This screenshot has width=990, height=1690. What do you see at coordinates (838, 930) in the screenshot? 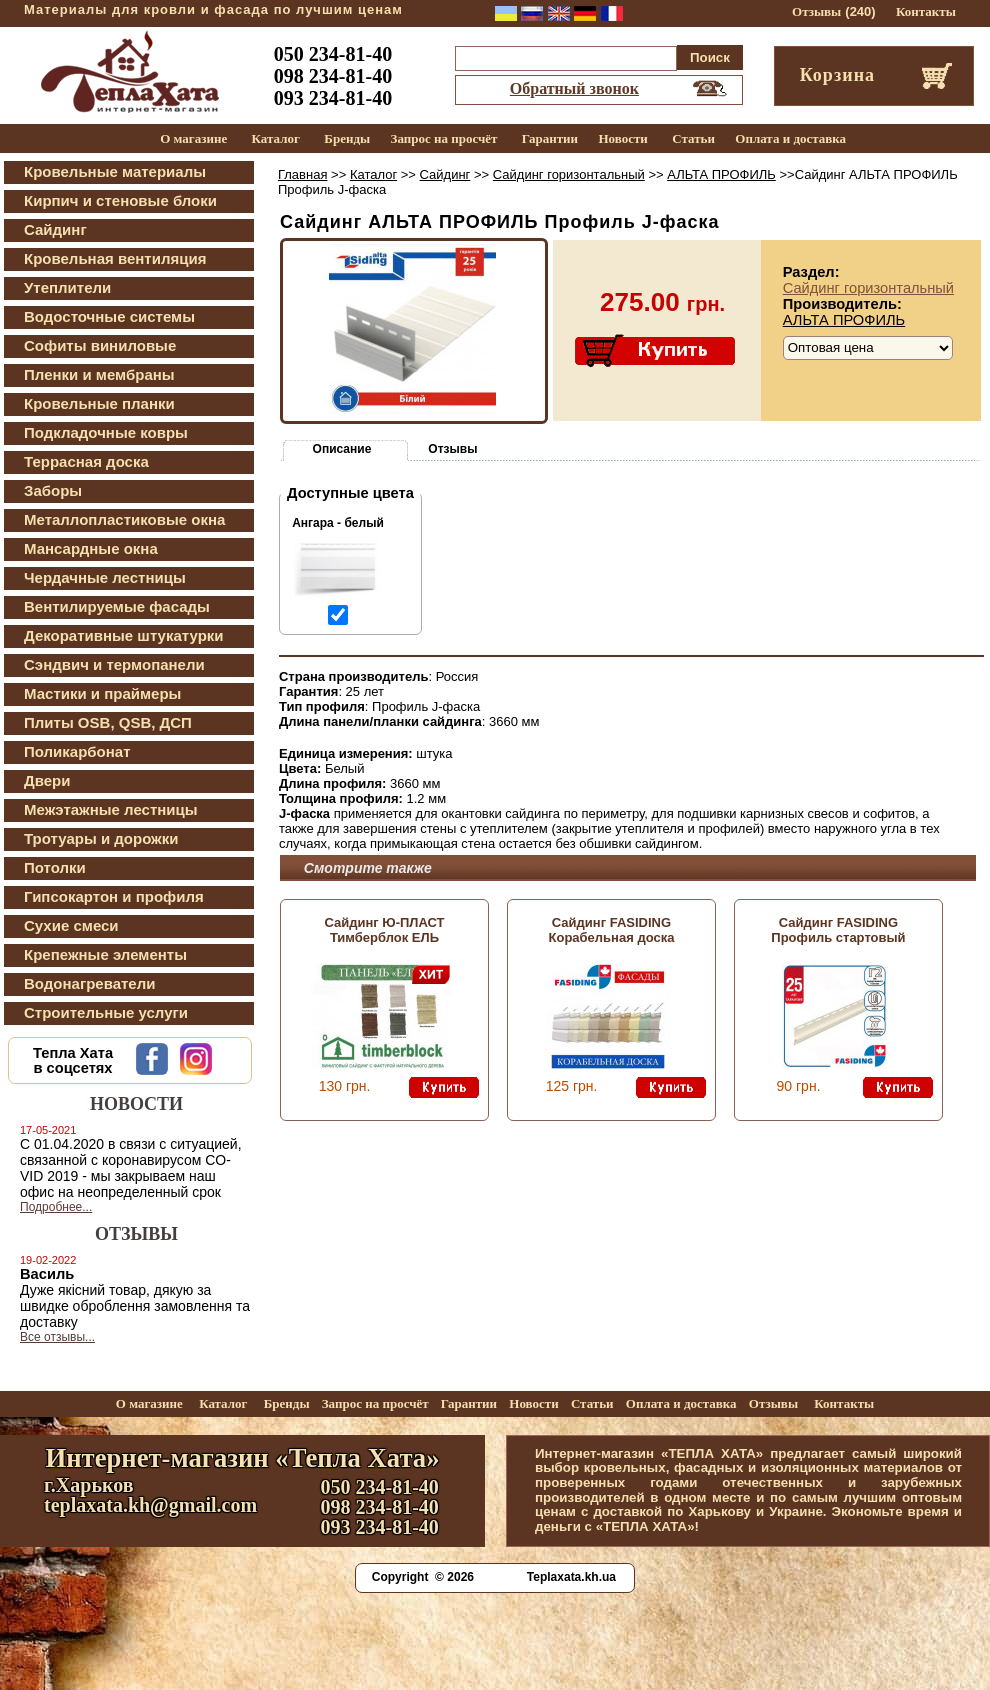
I see `Сайдинг FASIDING Профиль стартовый` at bounding box center [838, 930].